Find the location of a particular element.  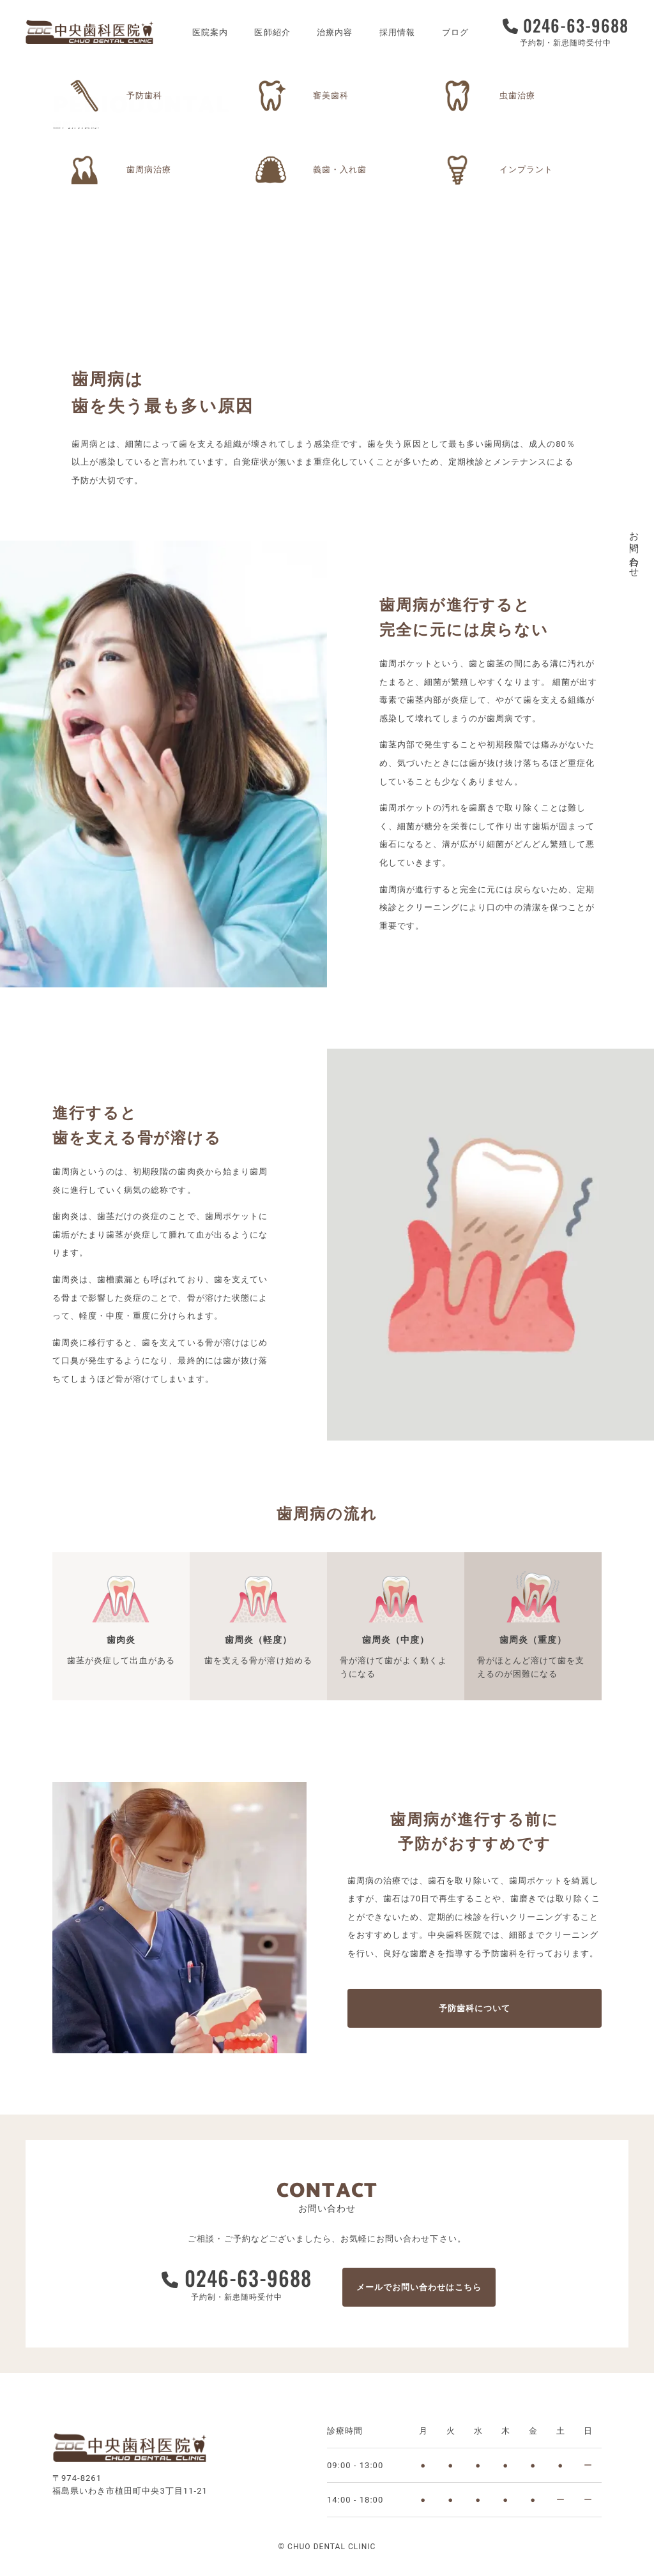

メールでお問い合わせはこちら is located at coordinates (419, 2287).